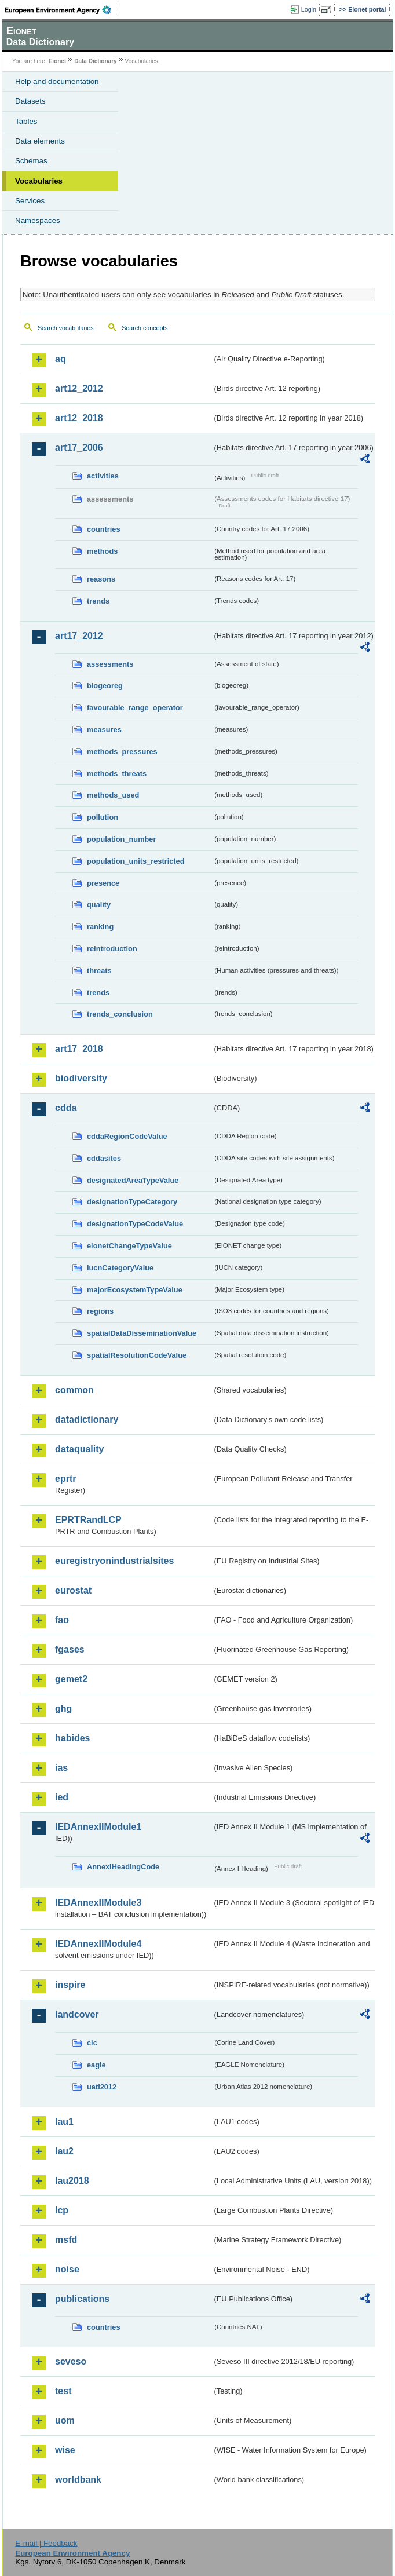  I want to click on ghg, so click(63, 1708).